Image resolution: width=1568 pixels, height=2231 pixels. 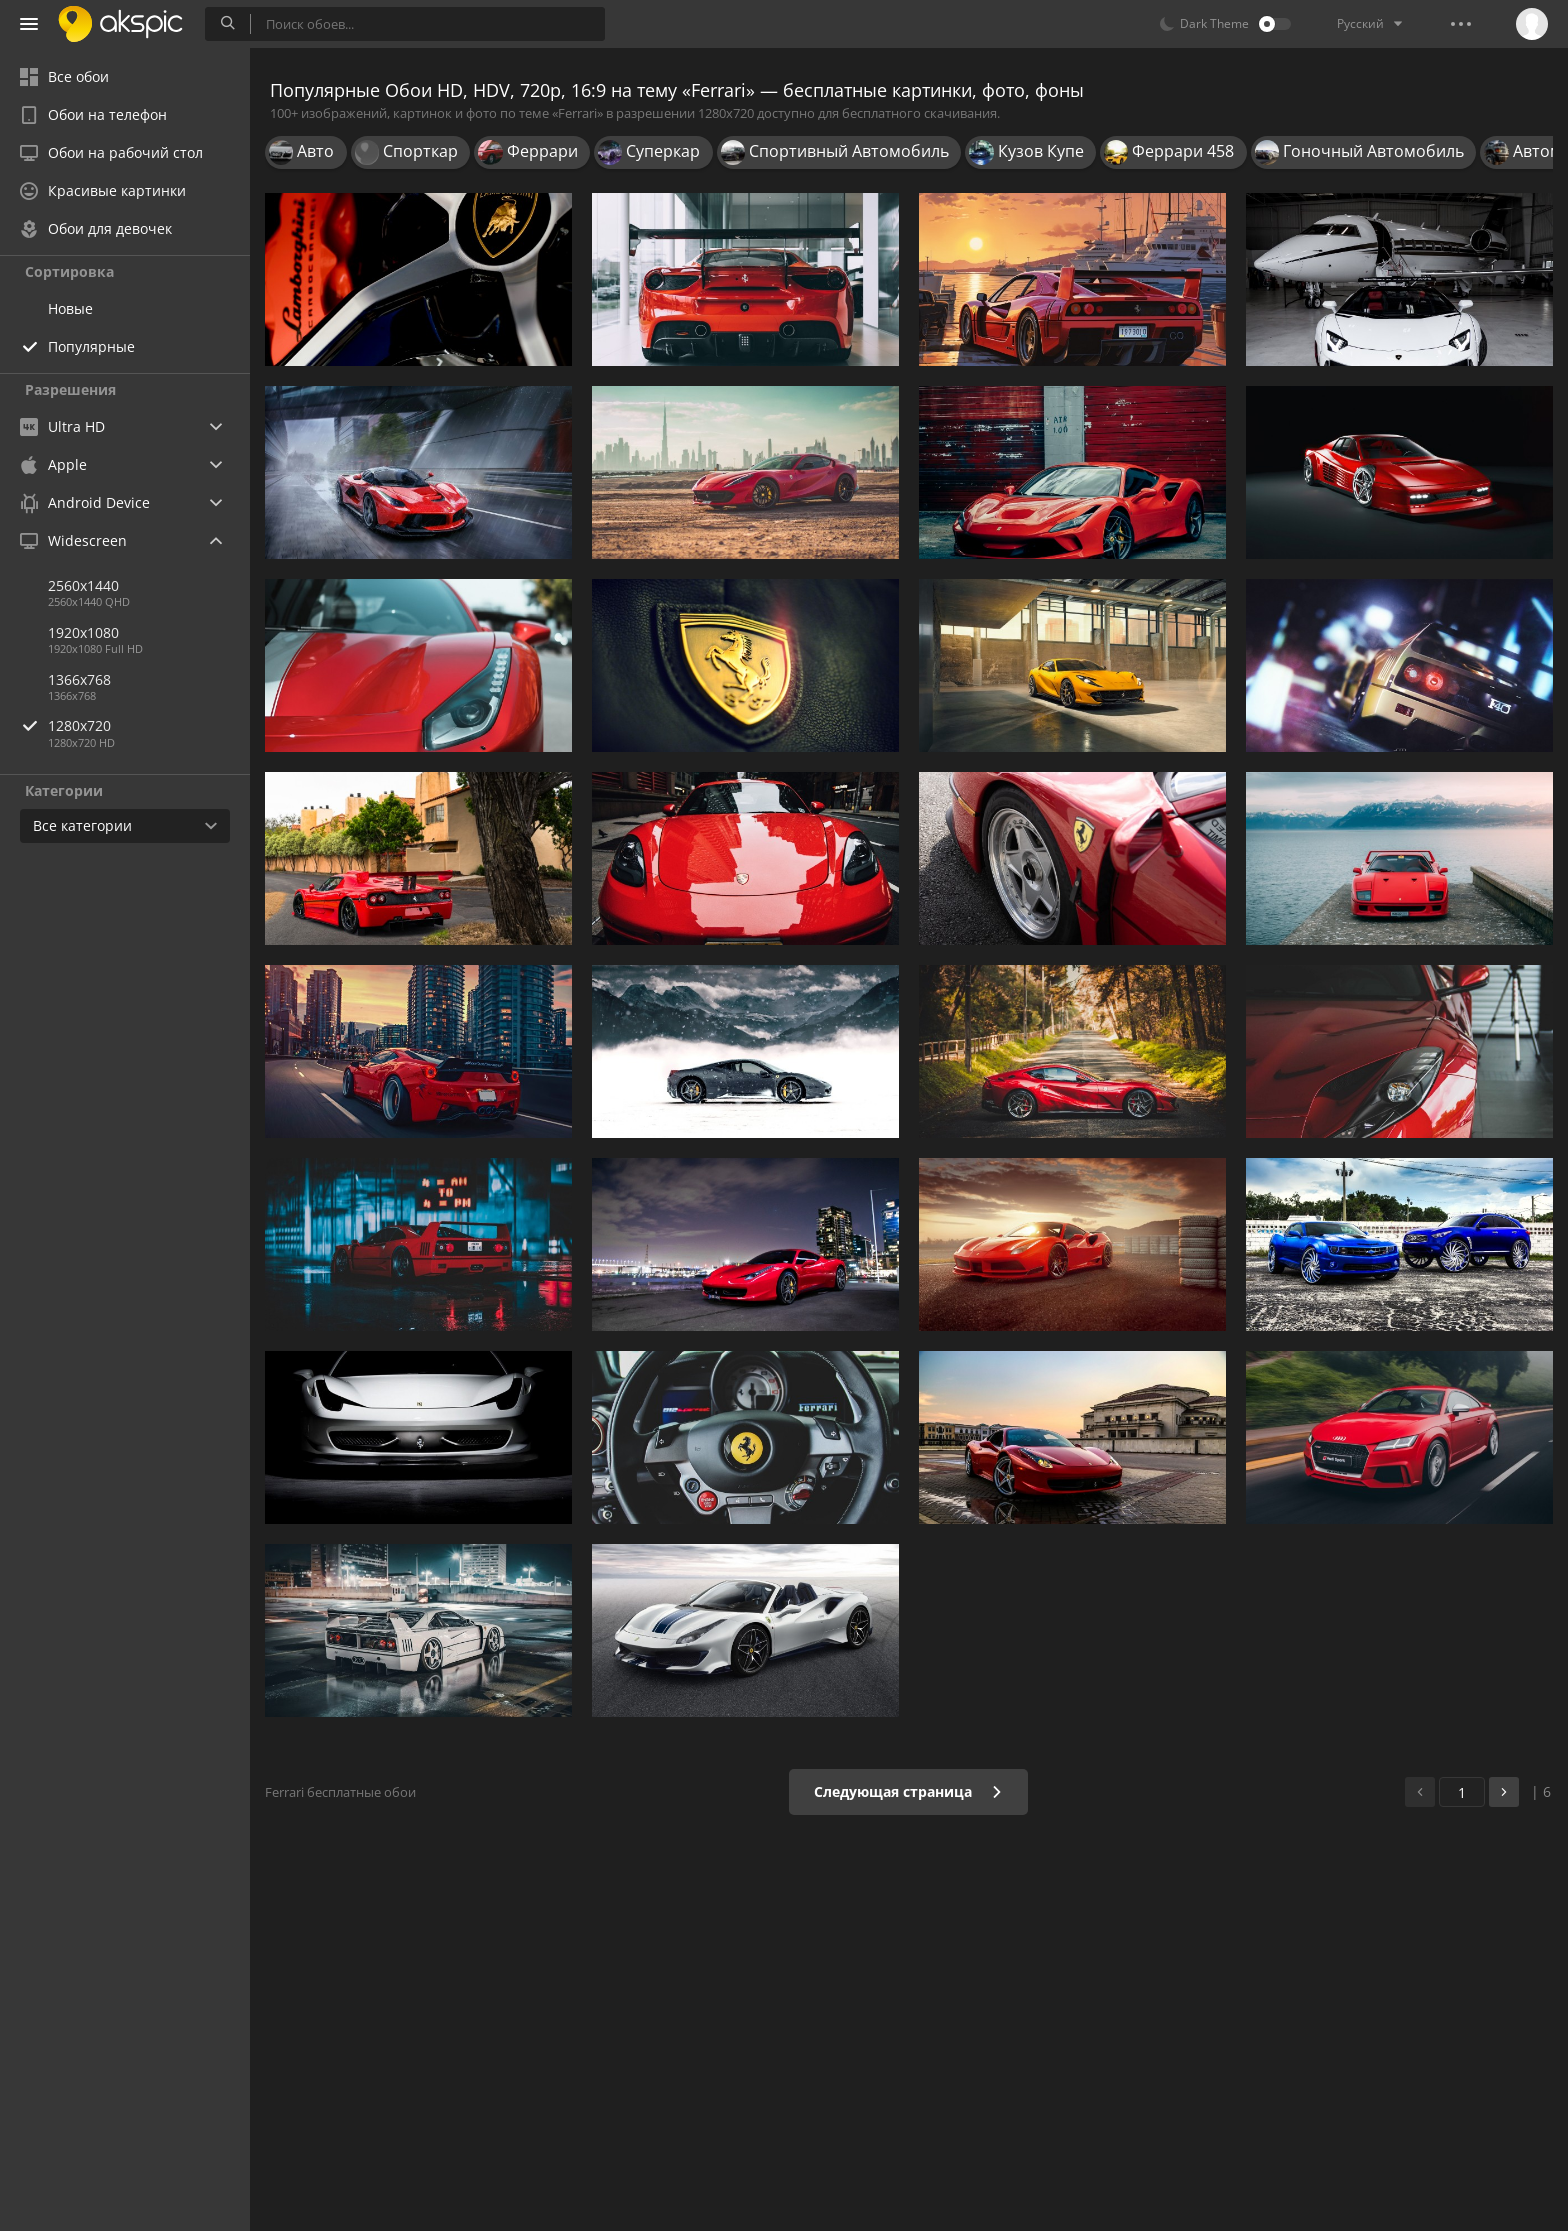 What do you see at coordinates (53, 464) in the screenshot?
I see `Apple` at bounding box center [53, 464].